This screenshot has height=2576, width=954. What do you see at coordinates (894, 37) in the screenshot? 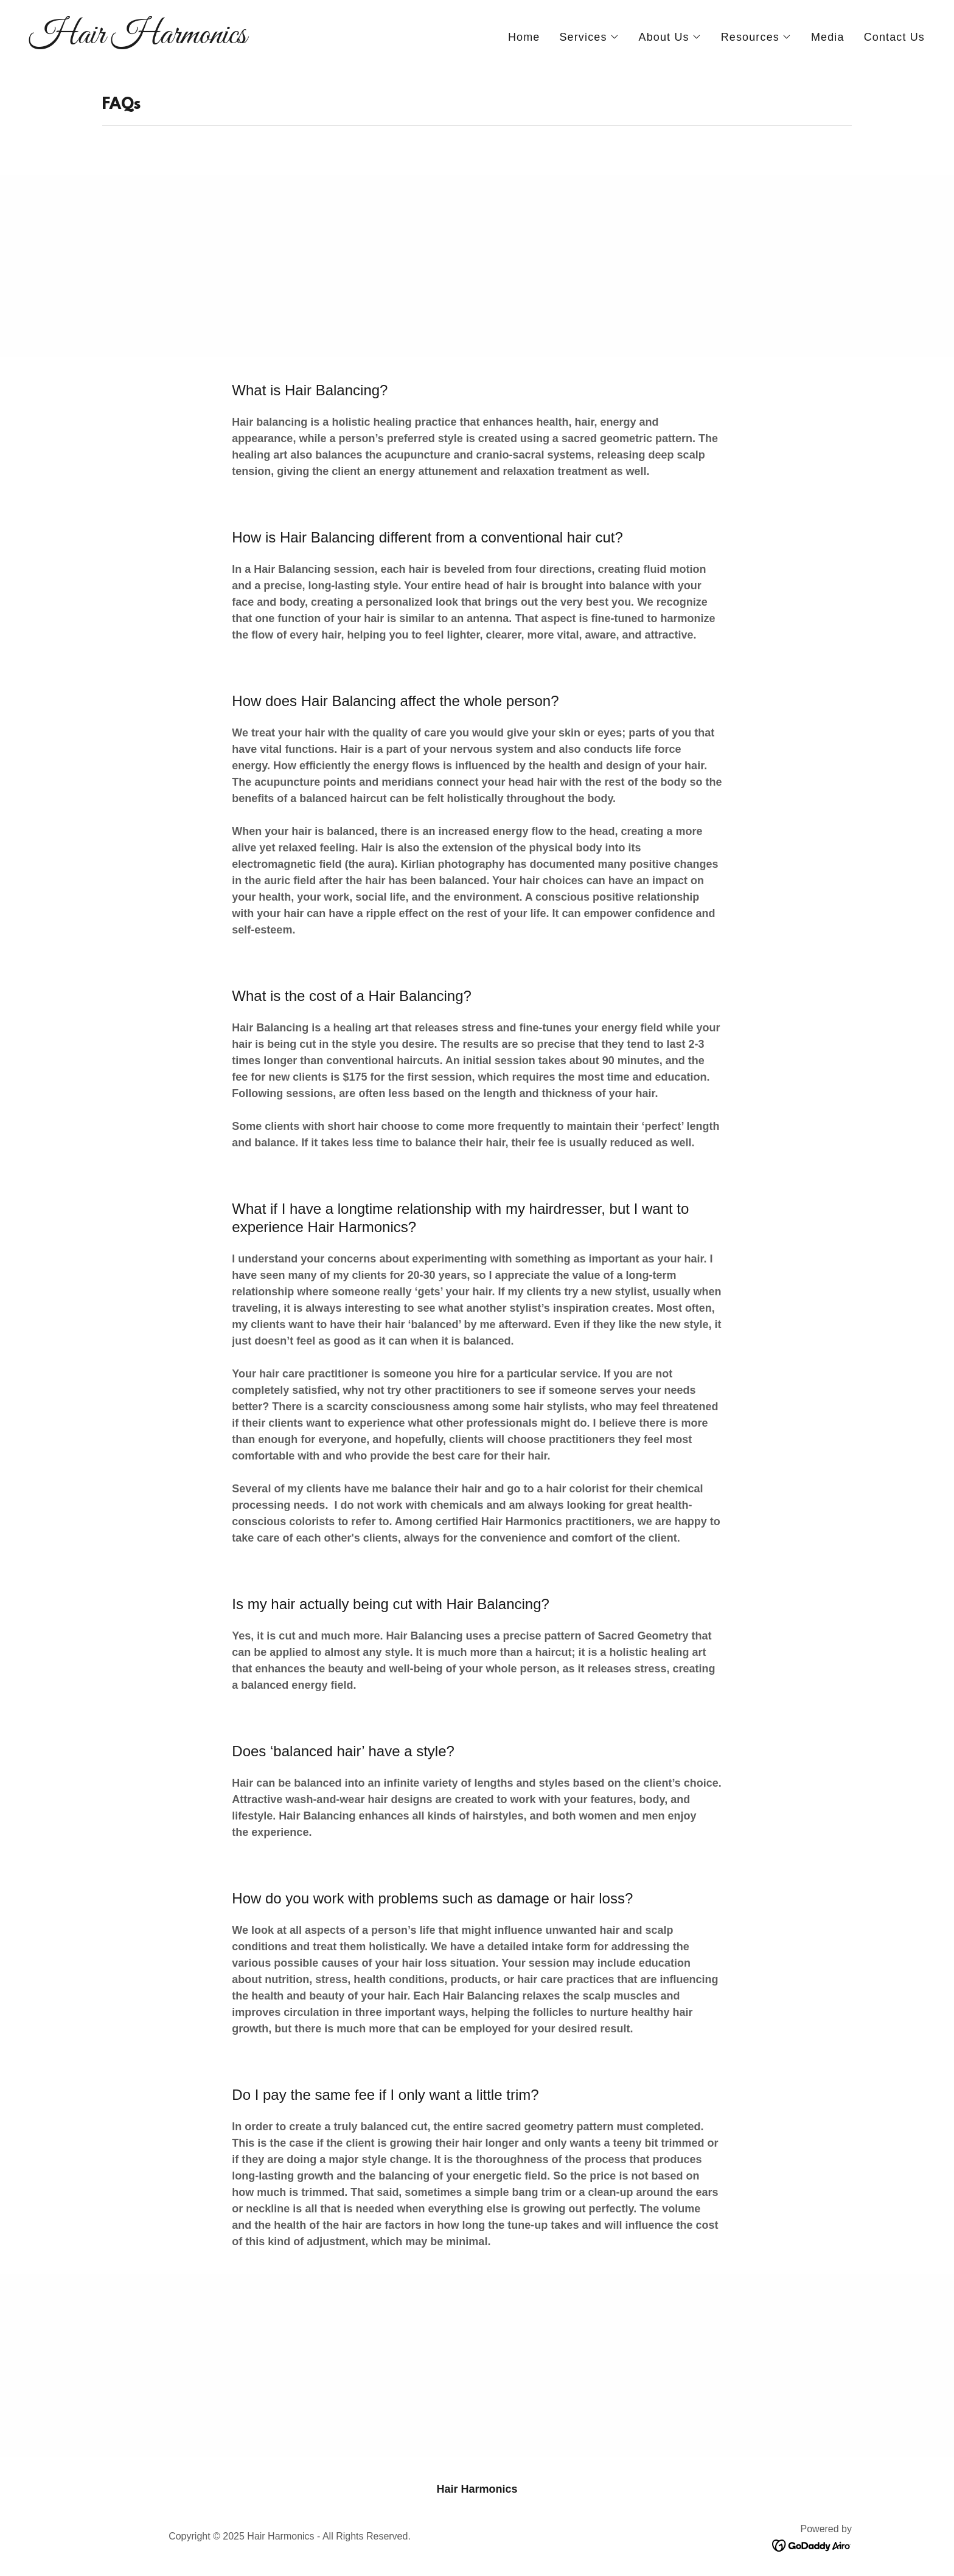
I see `Contact Us [link]` at bounding box center [894, 37].